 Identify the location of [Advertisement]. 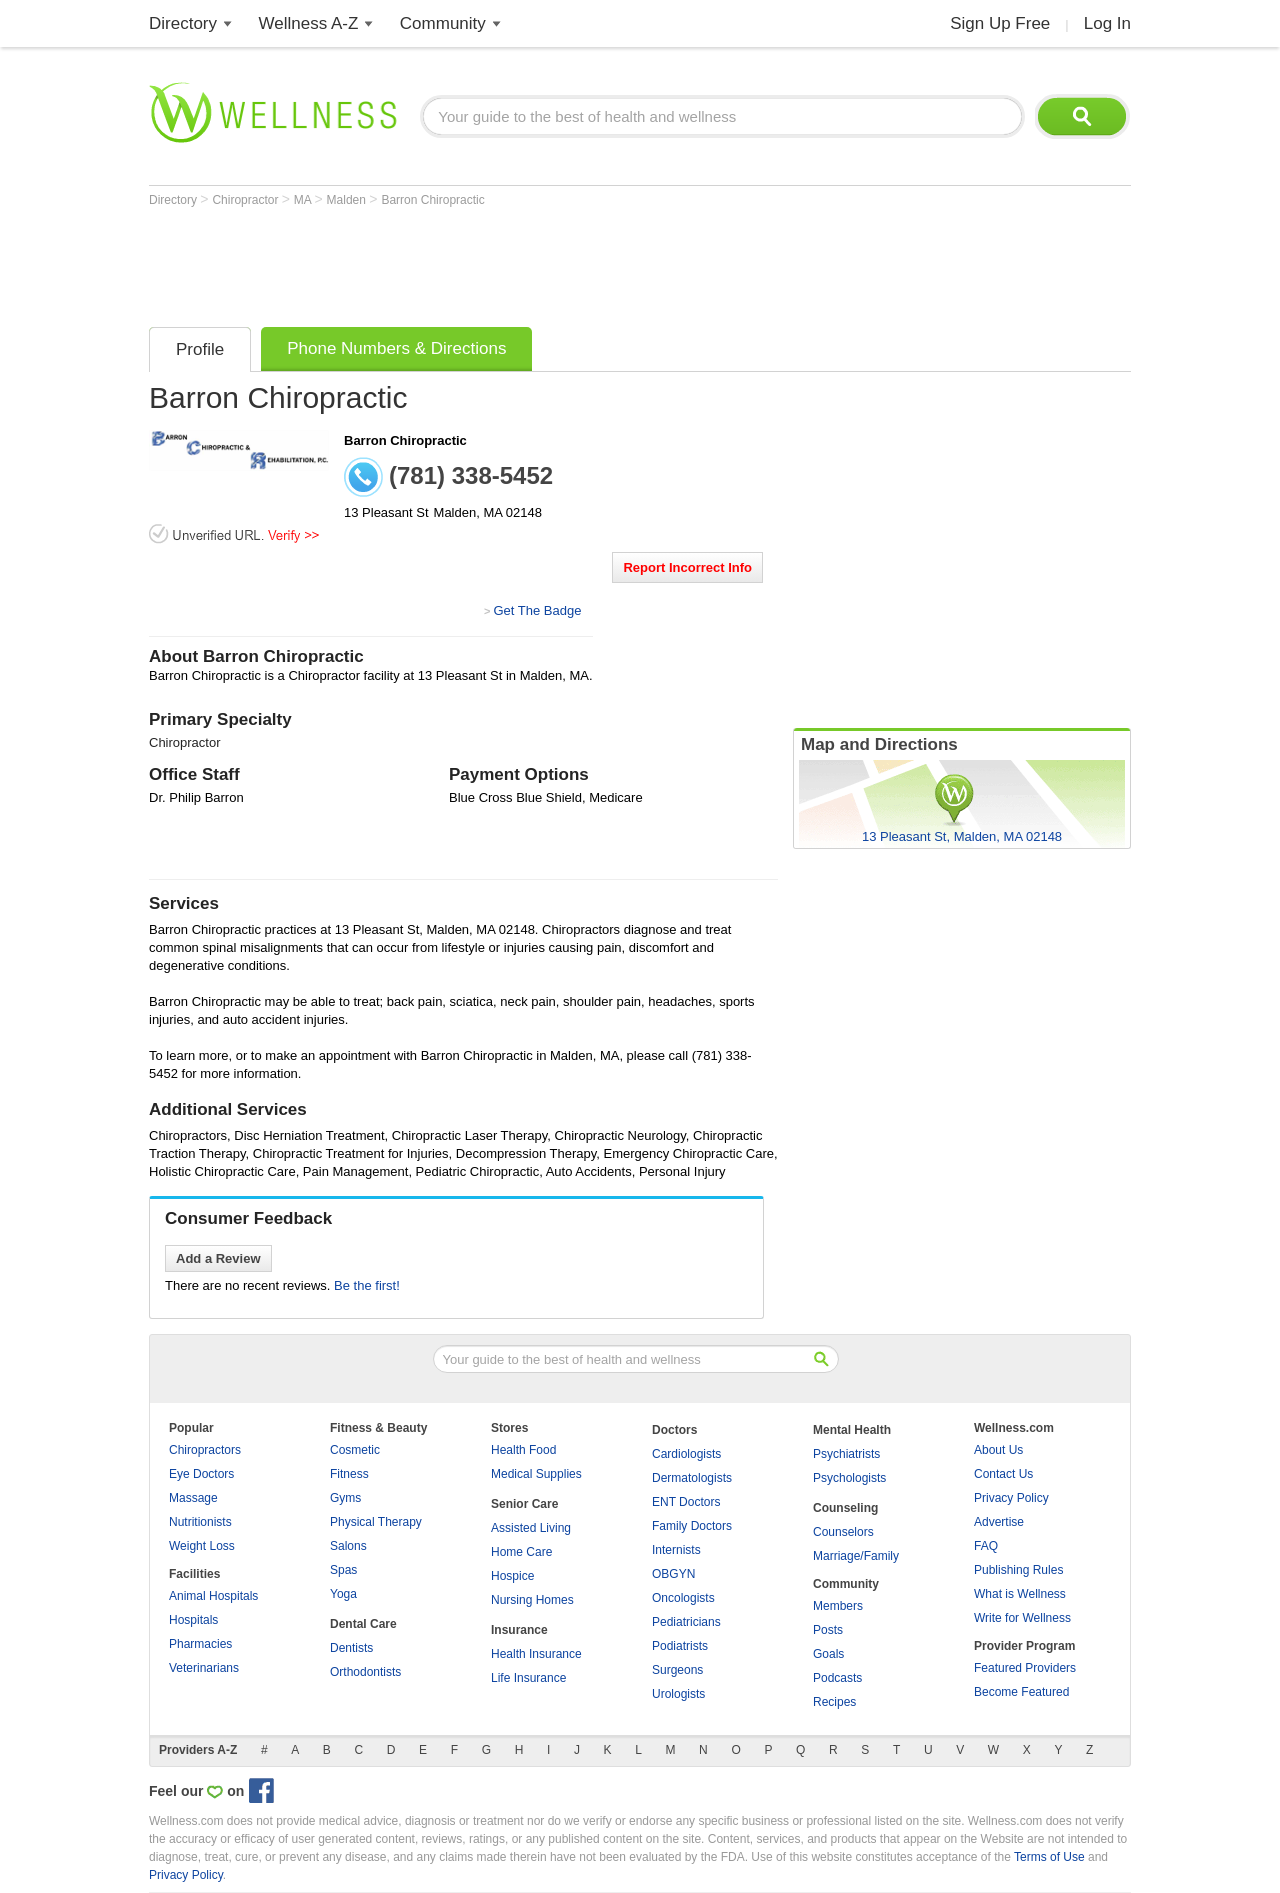
(513, 262).